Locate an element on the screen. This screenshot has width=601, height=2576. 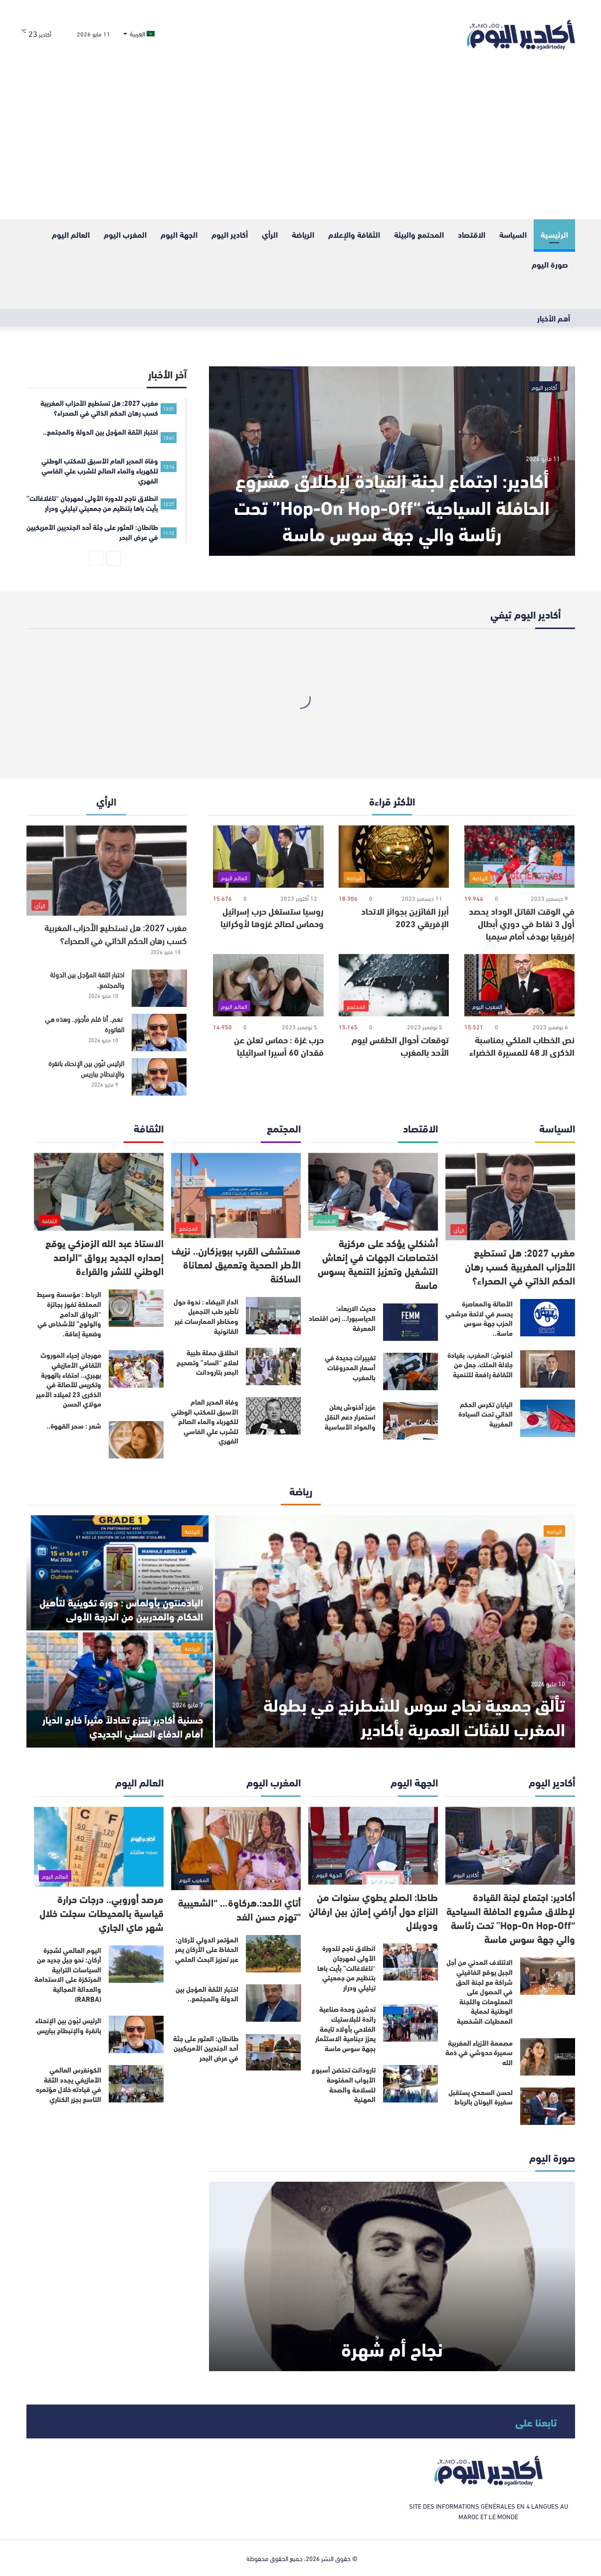
[المؤتمر الدولي لأركان: الحفاظ على الأركان يمر عبر تعزيز البحث العلمي] is located at coordinates (273, 1953).